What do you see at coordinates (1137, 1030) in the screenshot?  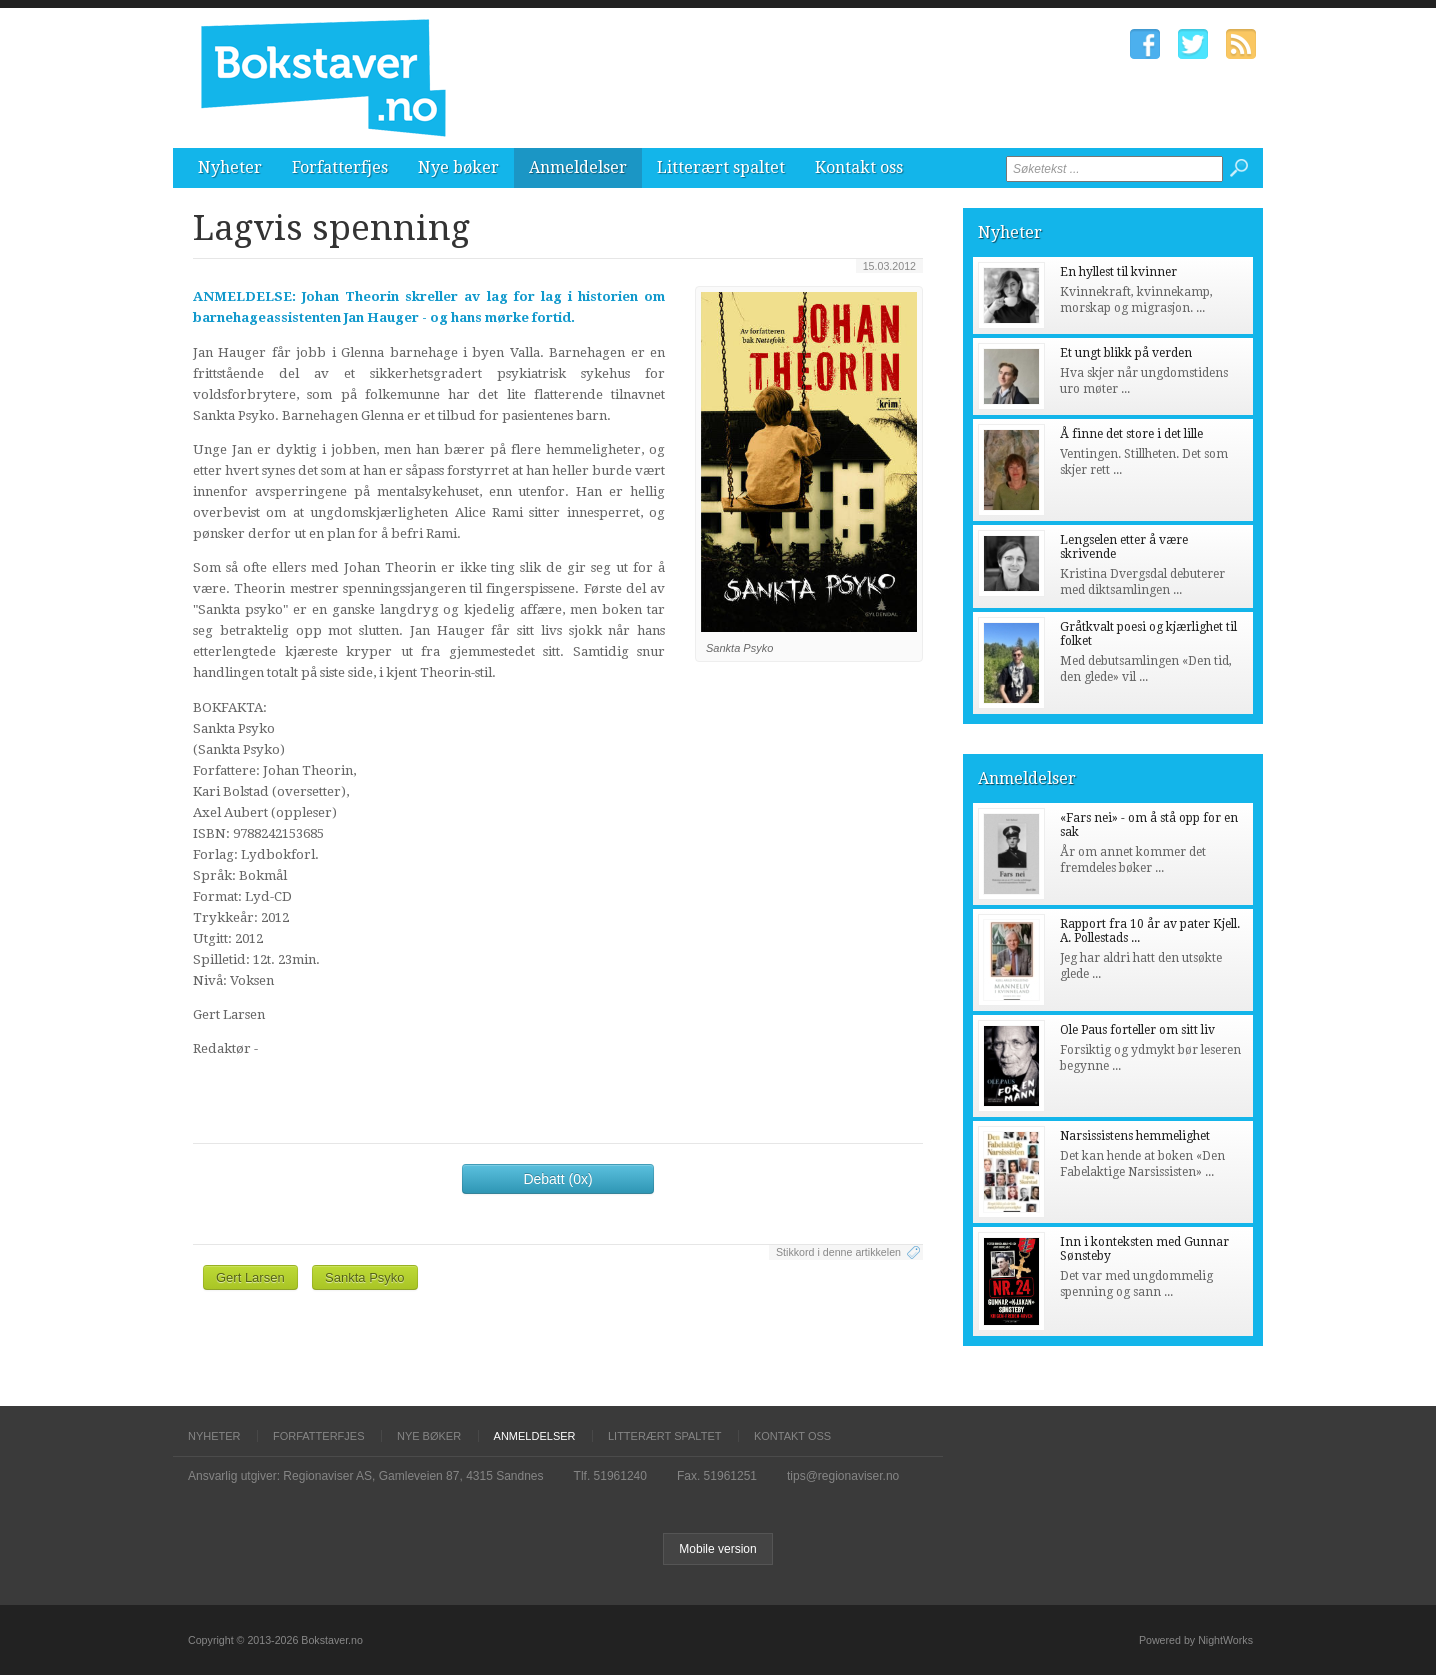 I see `Ole Paus forteller om sitt liv` at bounding box center [1137, 1030].